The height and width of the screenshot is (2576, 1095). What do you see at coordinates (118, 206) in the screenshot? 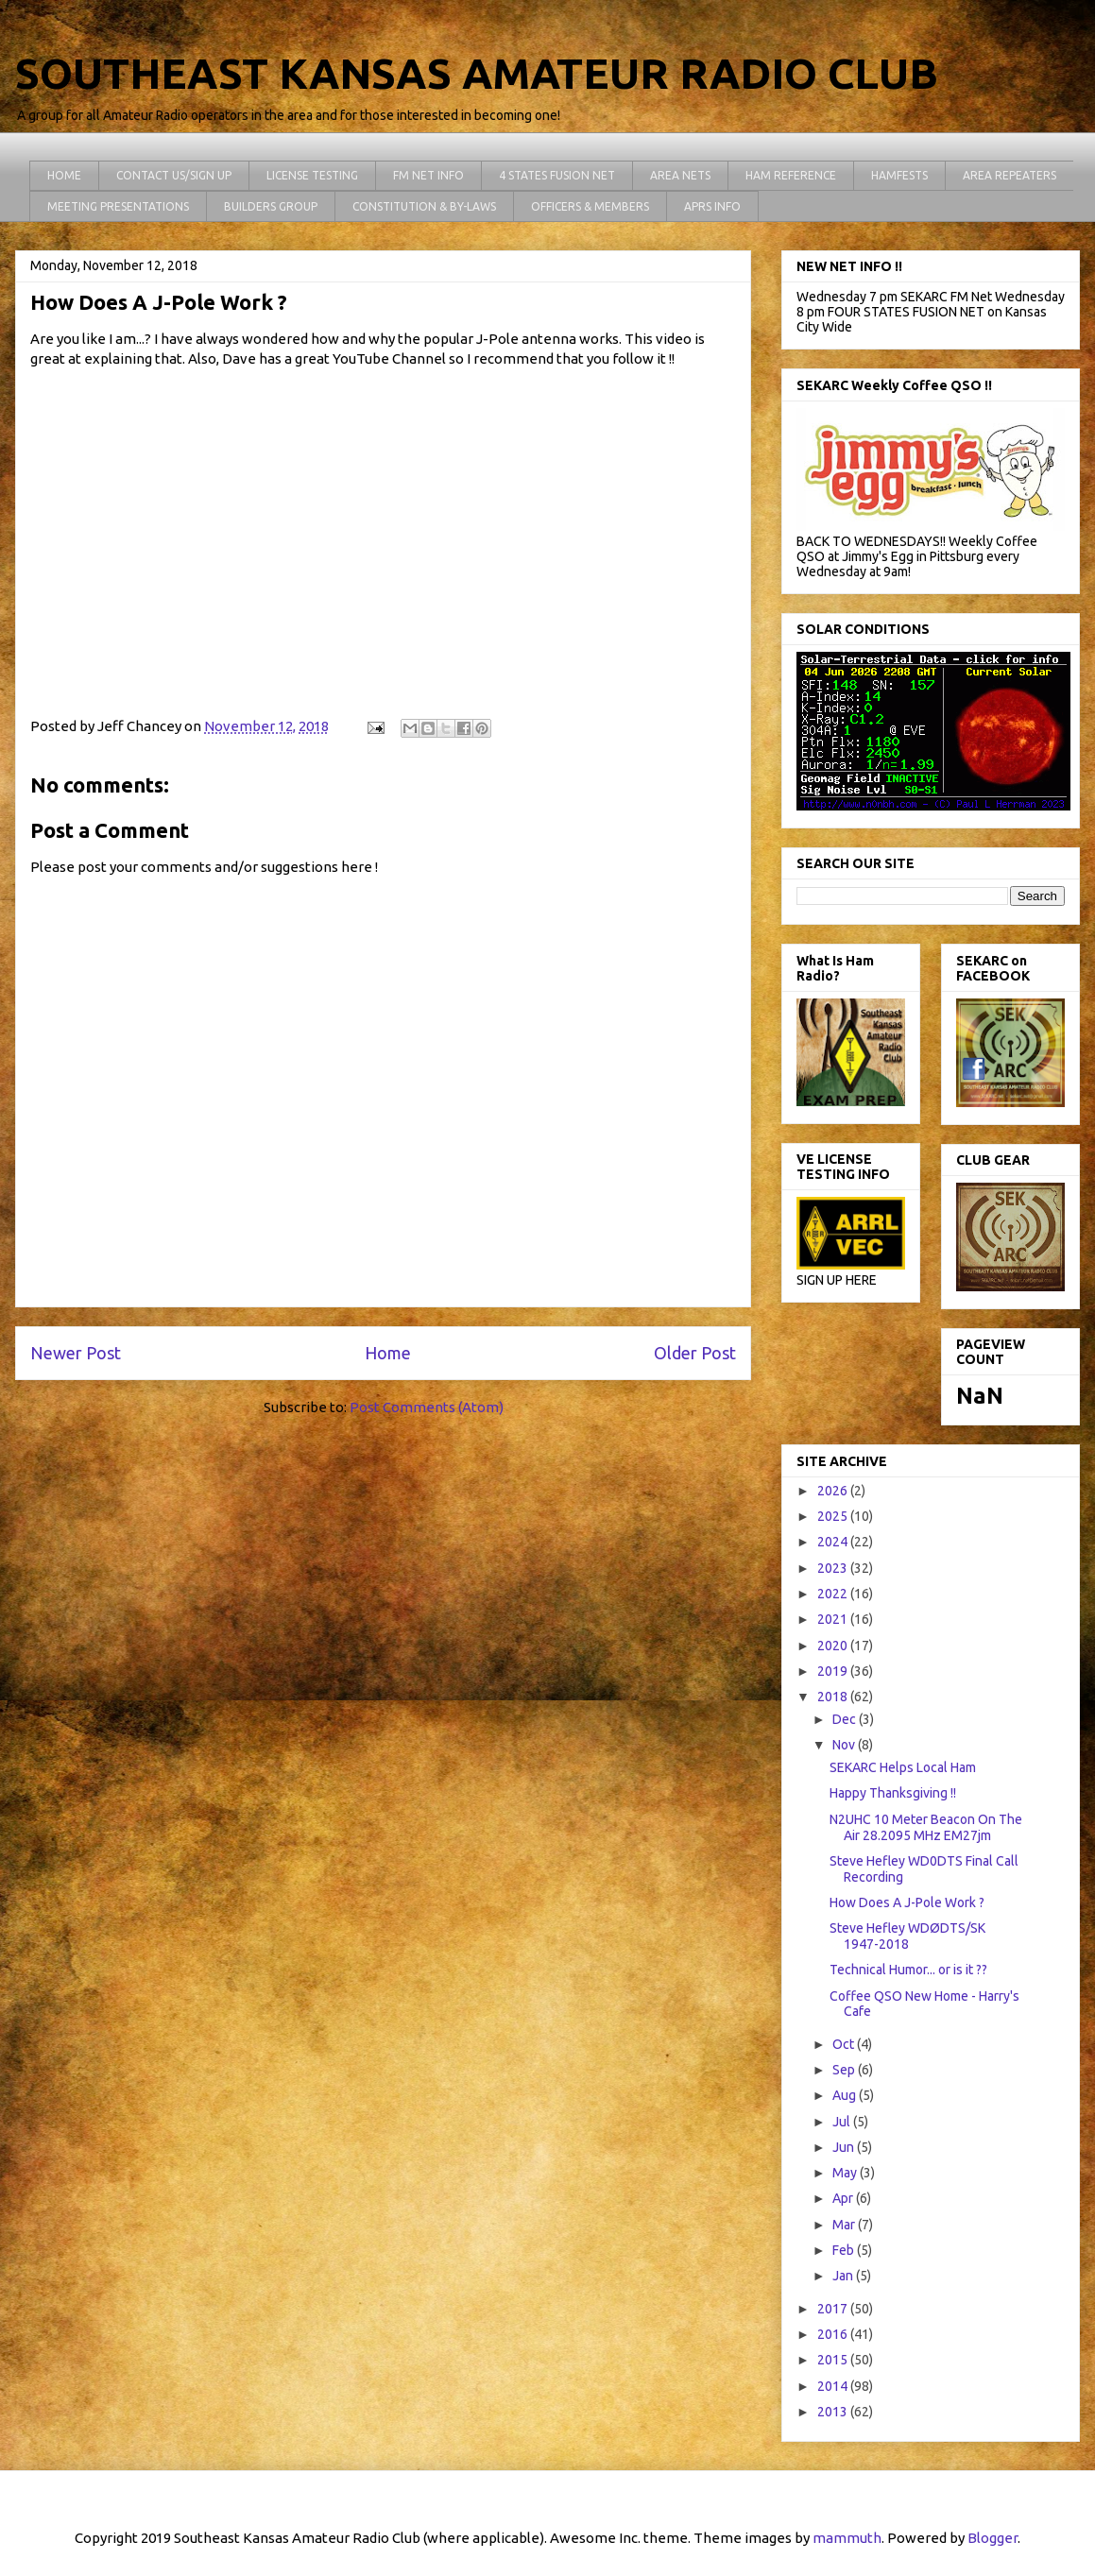
I see `MEETING PRESENTATIONS` at bounding box center [118, 206].